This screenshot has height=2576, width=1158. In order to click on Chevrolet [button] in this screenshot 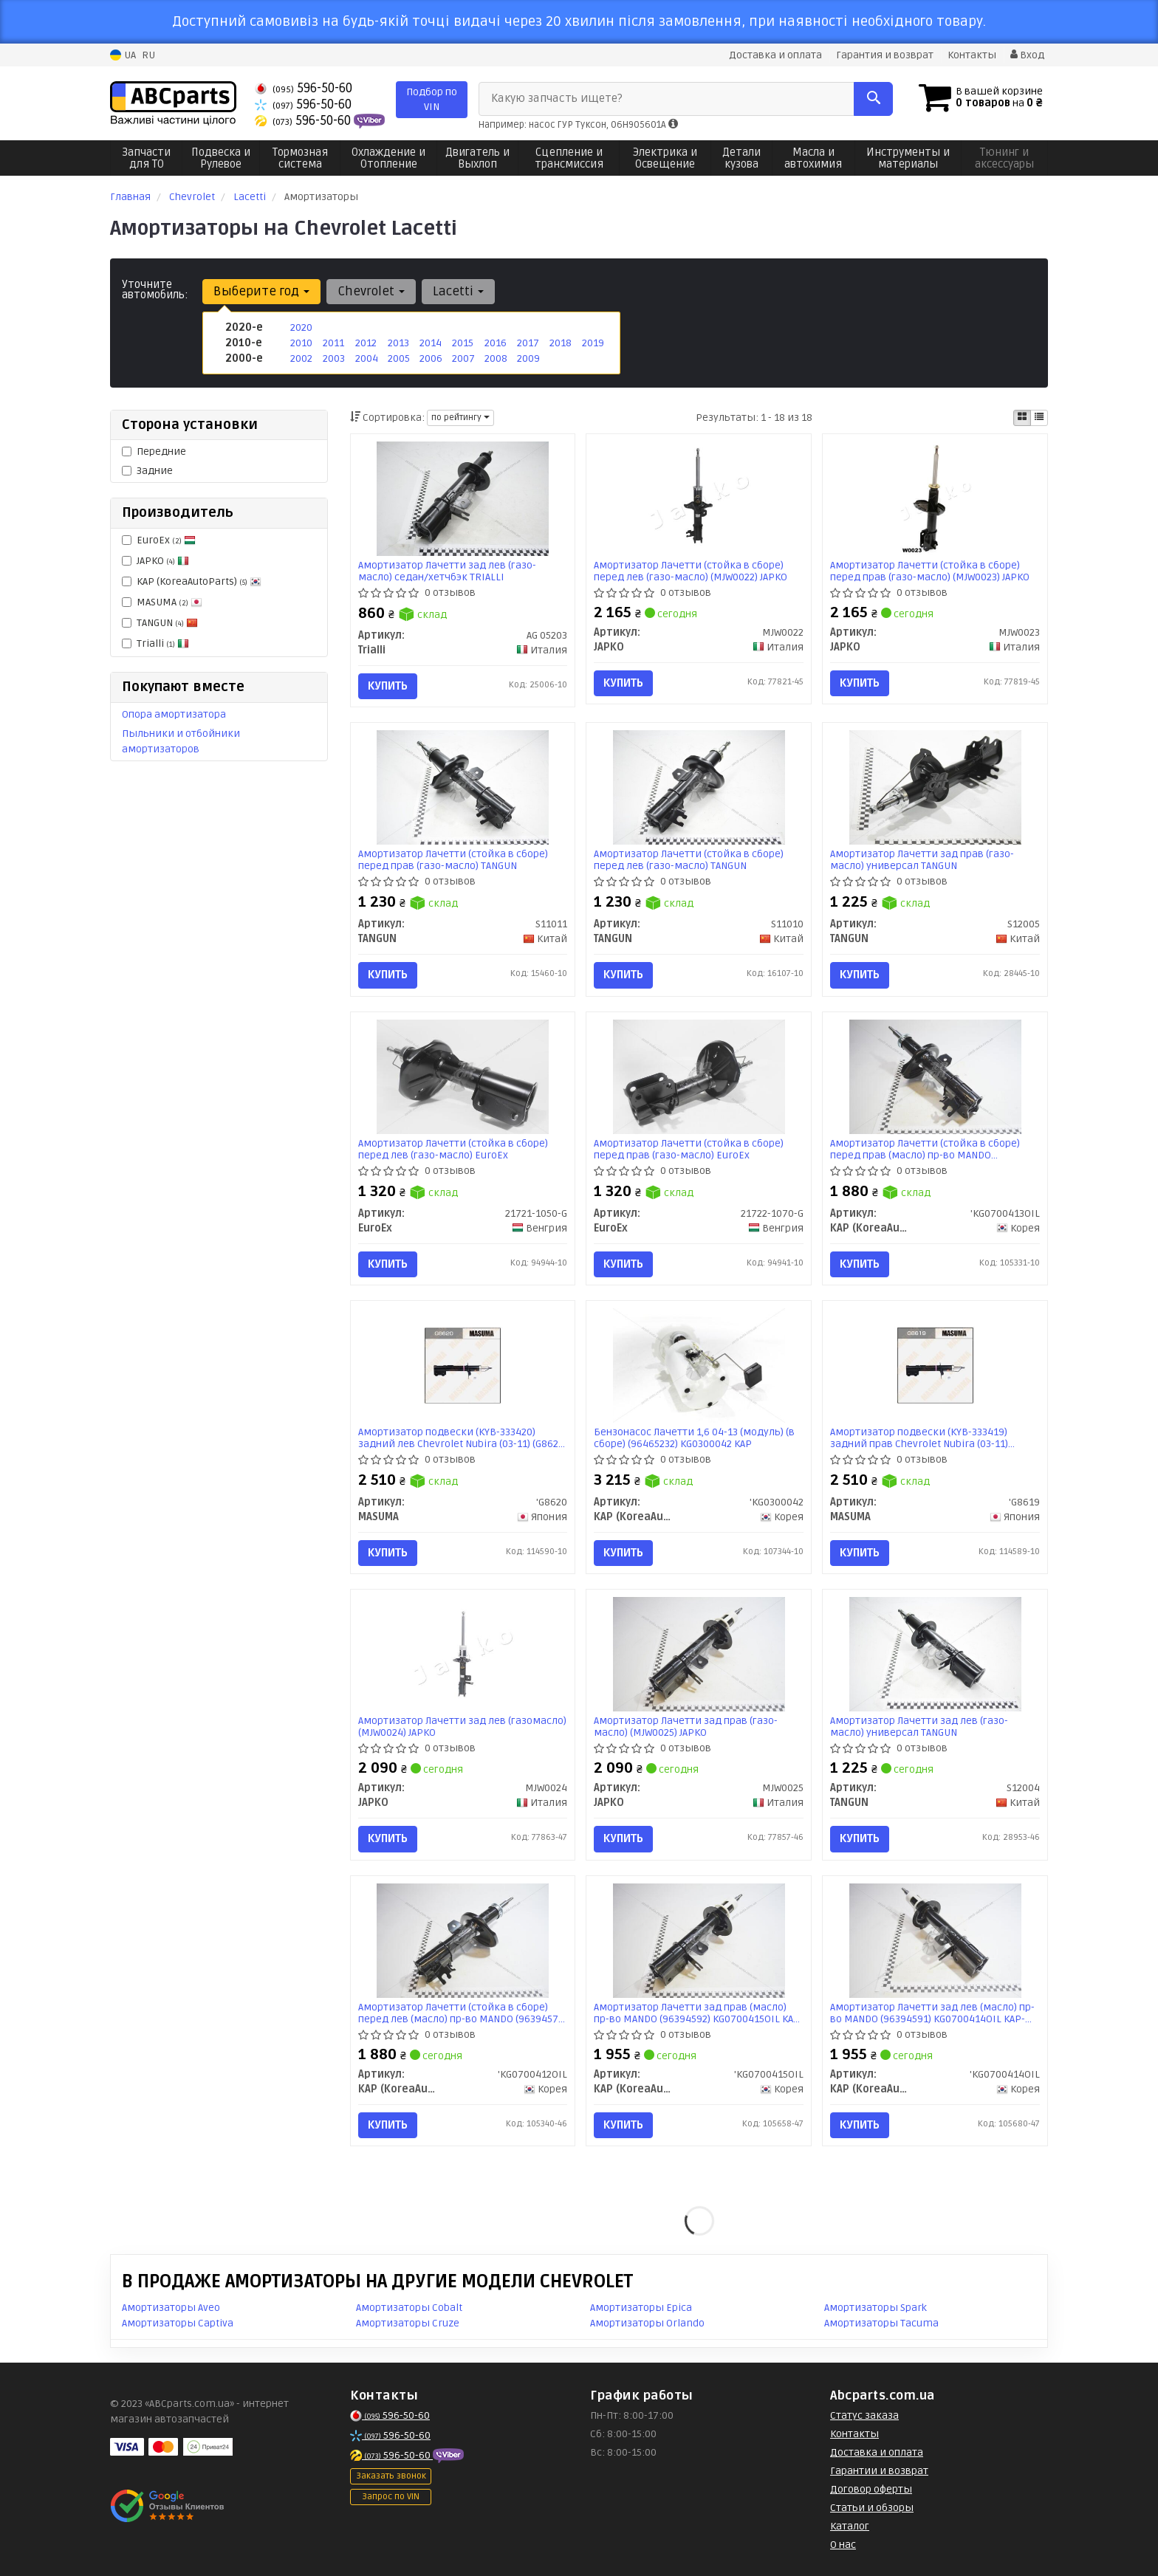, I will do `click(371, 291)`.